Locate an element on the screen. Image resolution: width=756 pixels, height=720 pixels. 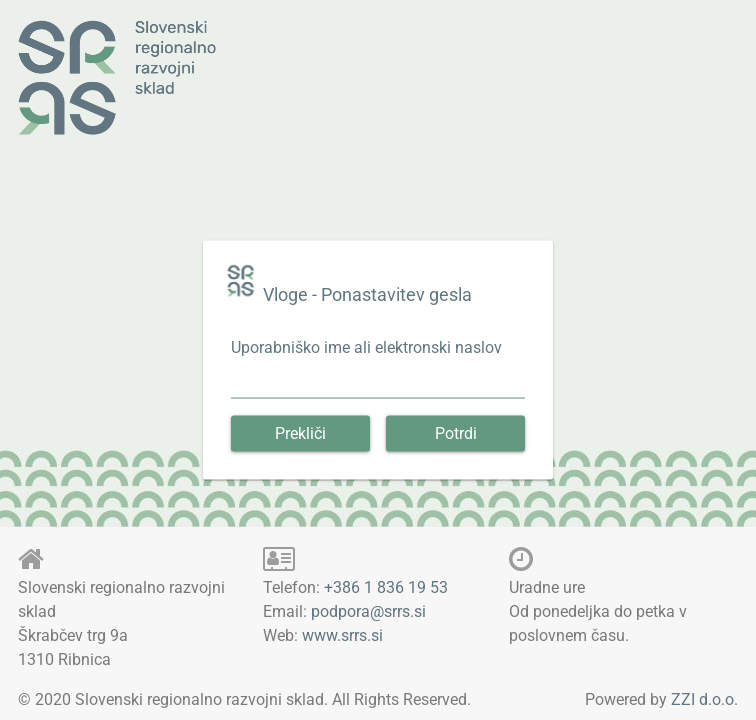
+386 1 836 19 53 is located at coordinates (386, 587).